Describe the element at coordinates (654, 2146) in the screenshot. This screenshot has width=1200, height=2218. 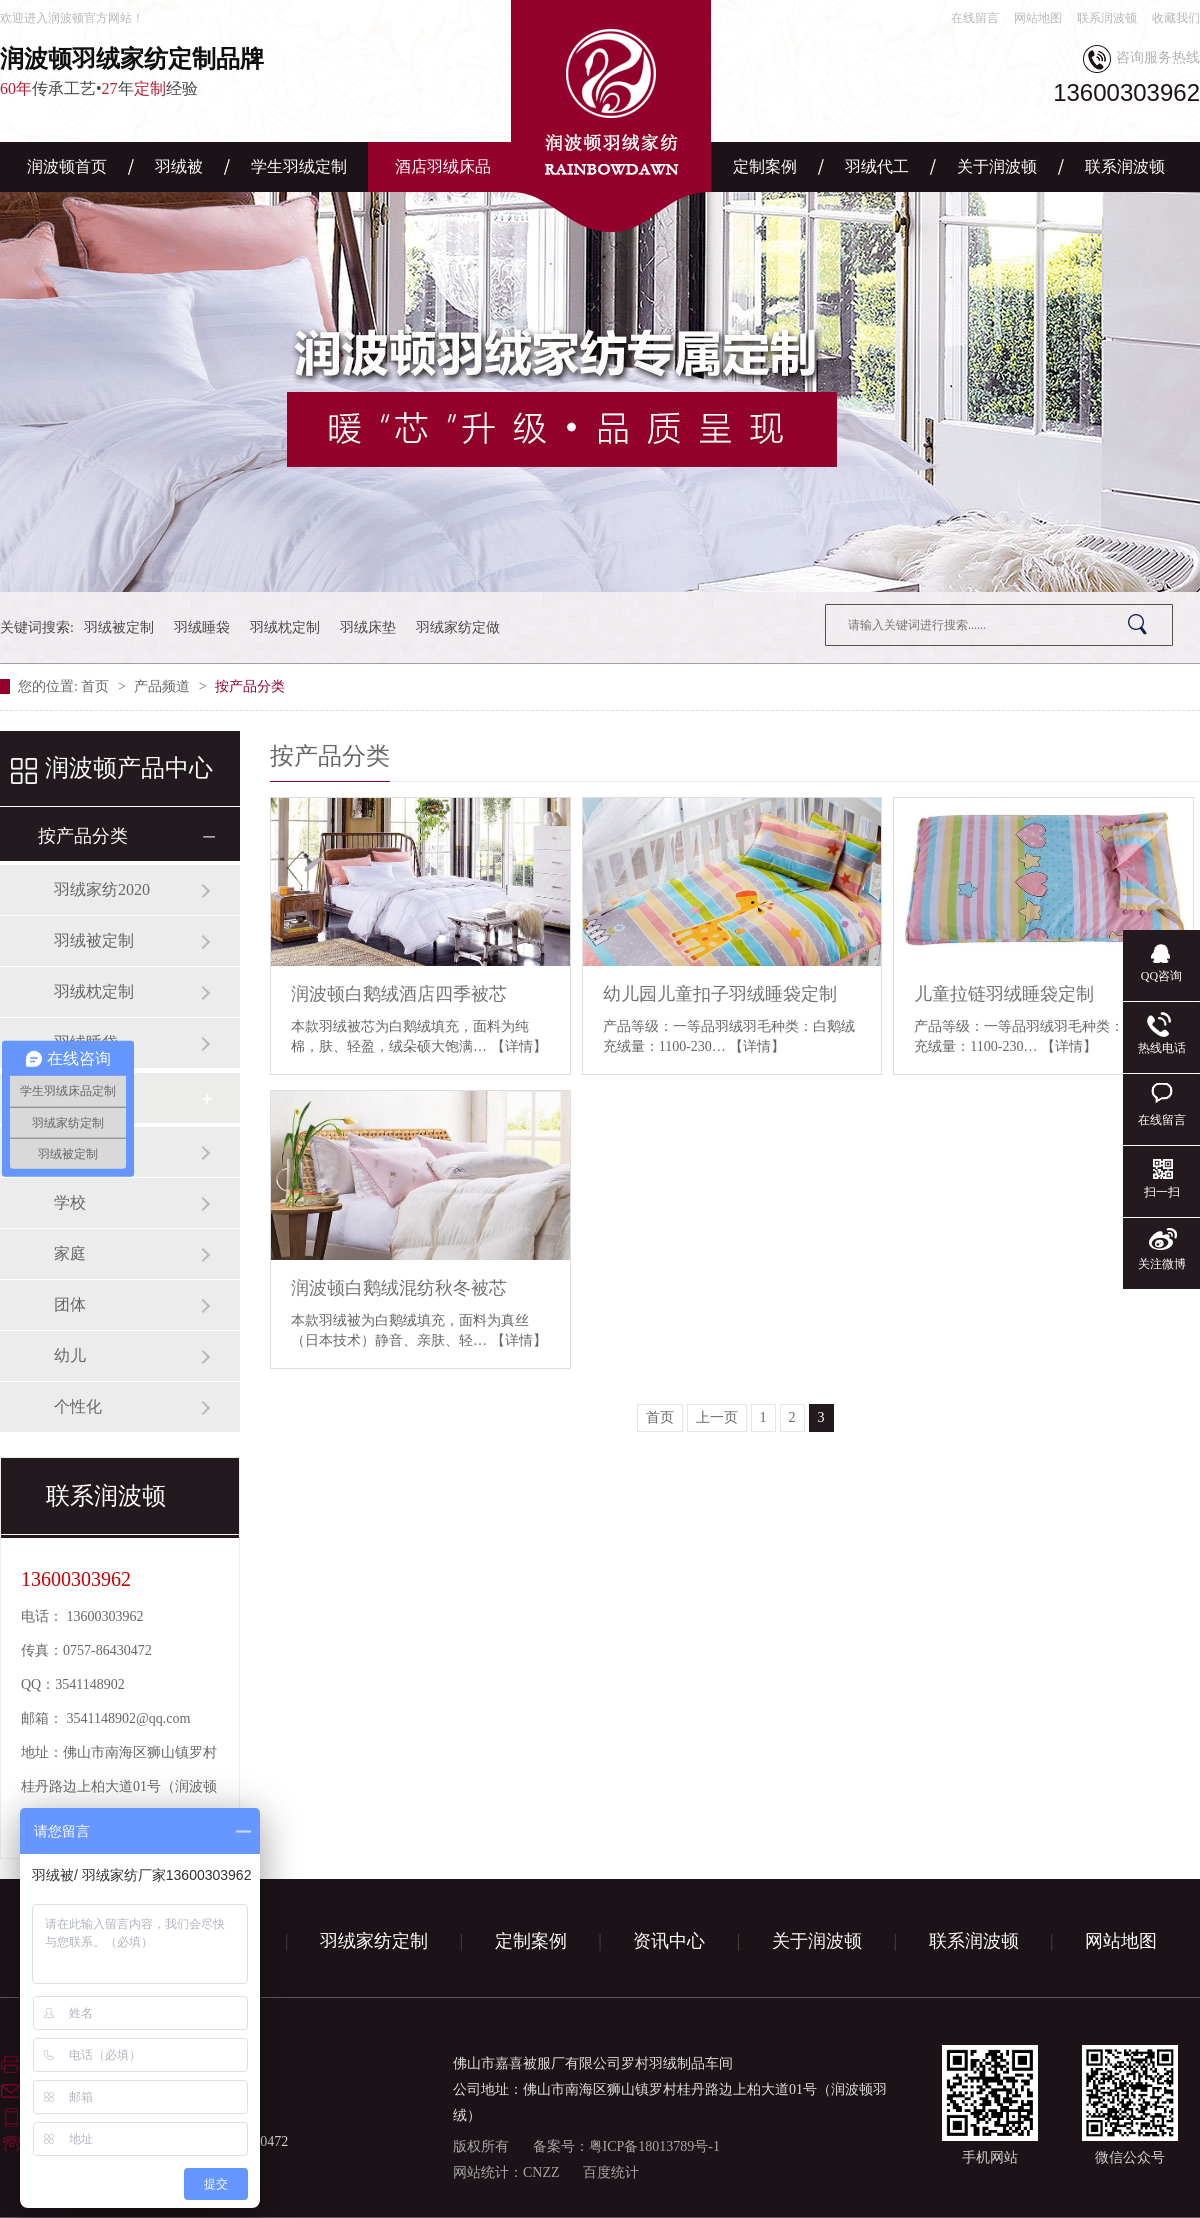
I see `粤ICP备18013789号-1` at that location.